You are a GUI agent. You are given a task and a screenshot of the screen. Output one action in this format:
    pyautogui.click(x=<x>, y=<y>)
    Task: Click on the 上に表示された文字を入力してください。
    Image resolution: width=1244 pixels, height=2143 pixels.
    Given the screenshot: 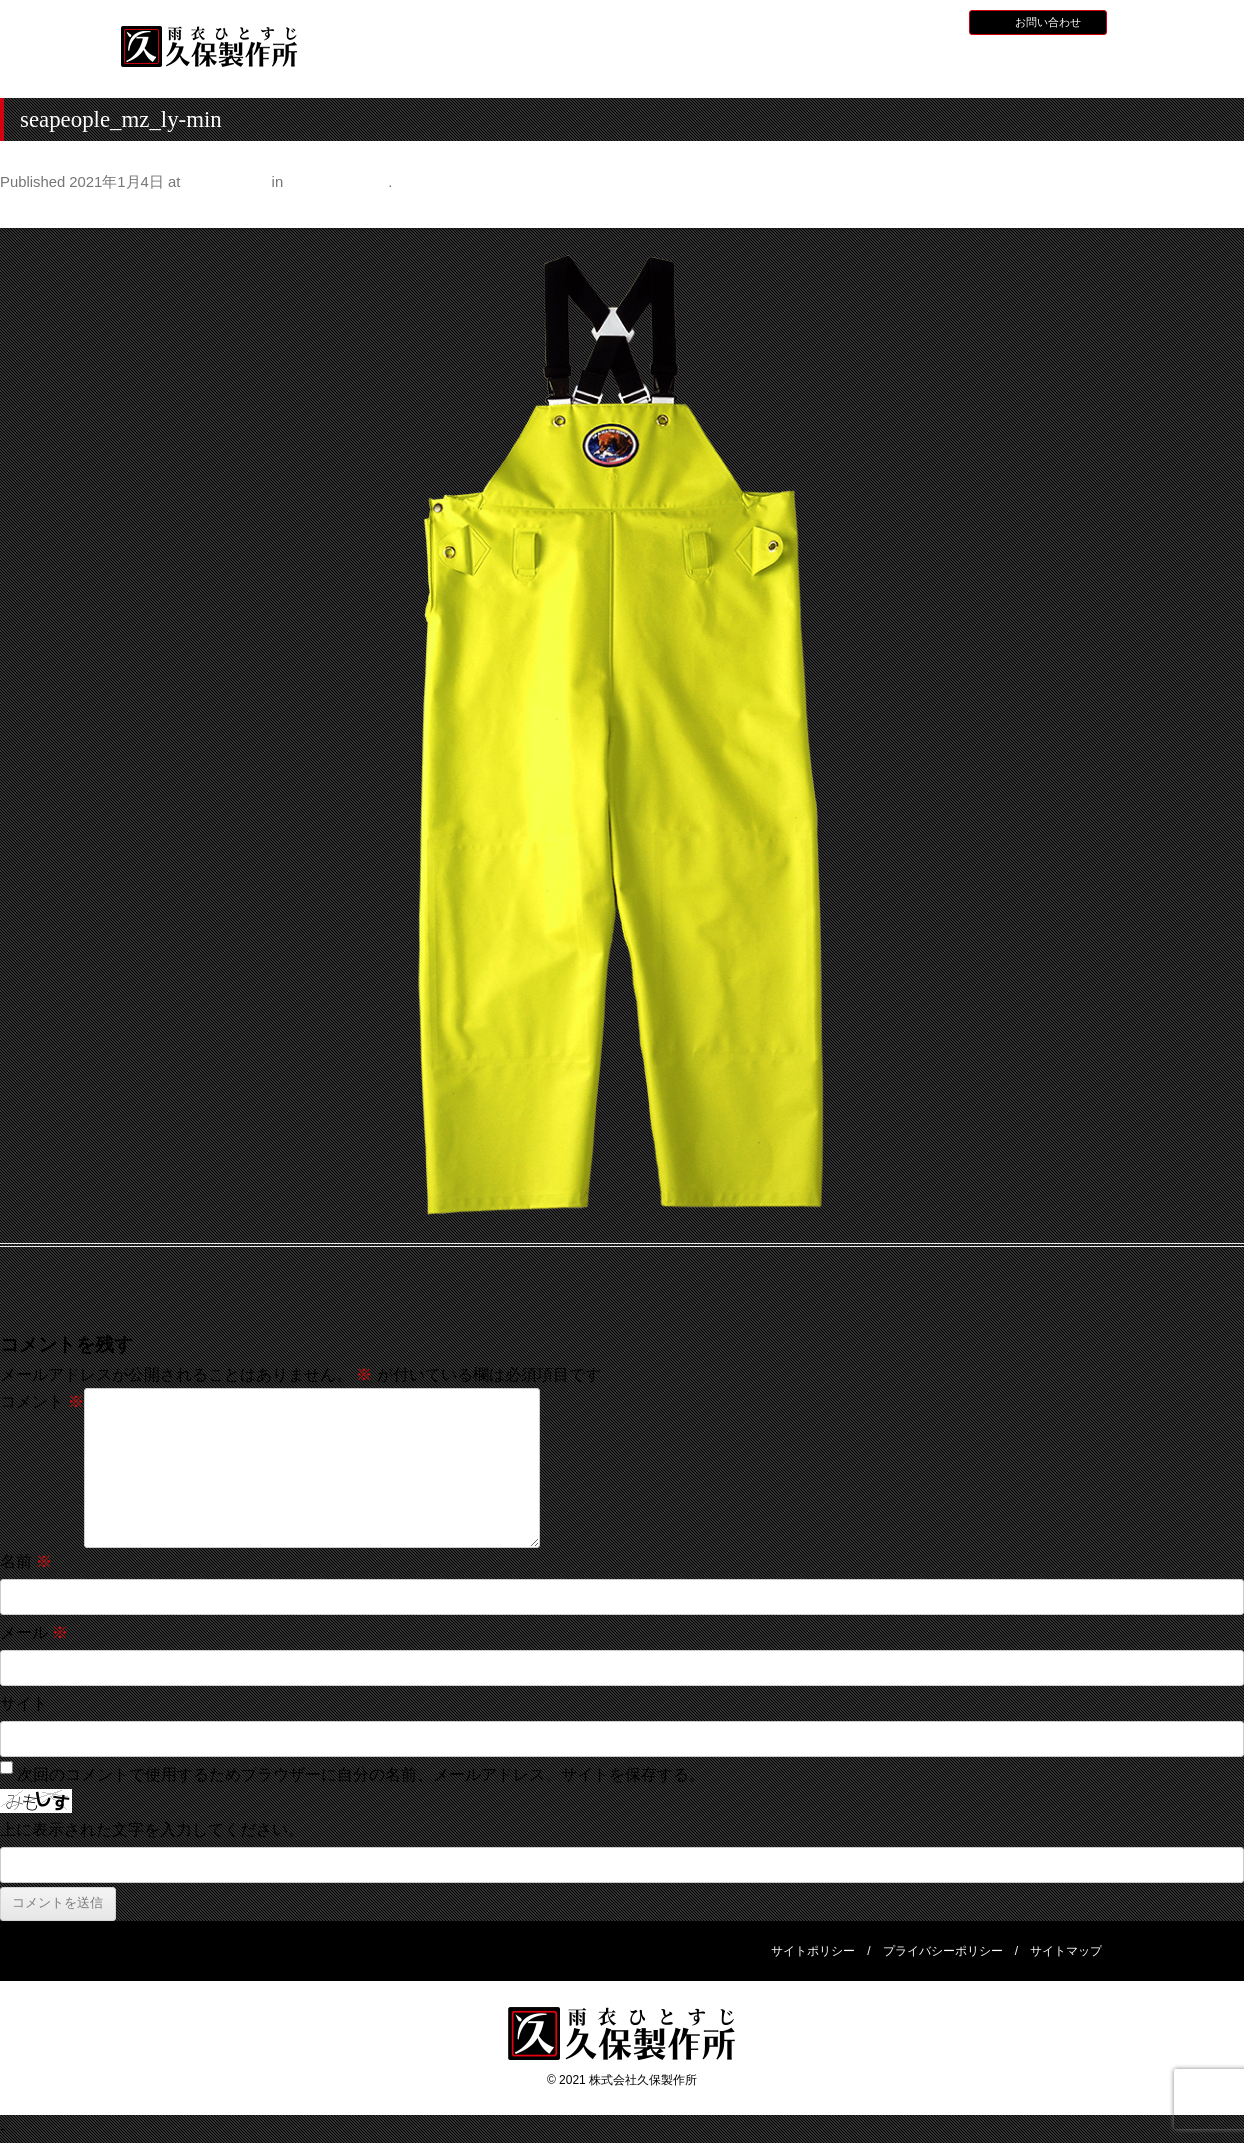 What is the action you would take?
    pyautogui.click(x=152, y=1829)
    